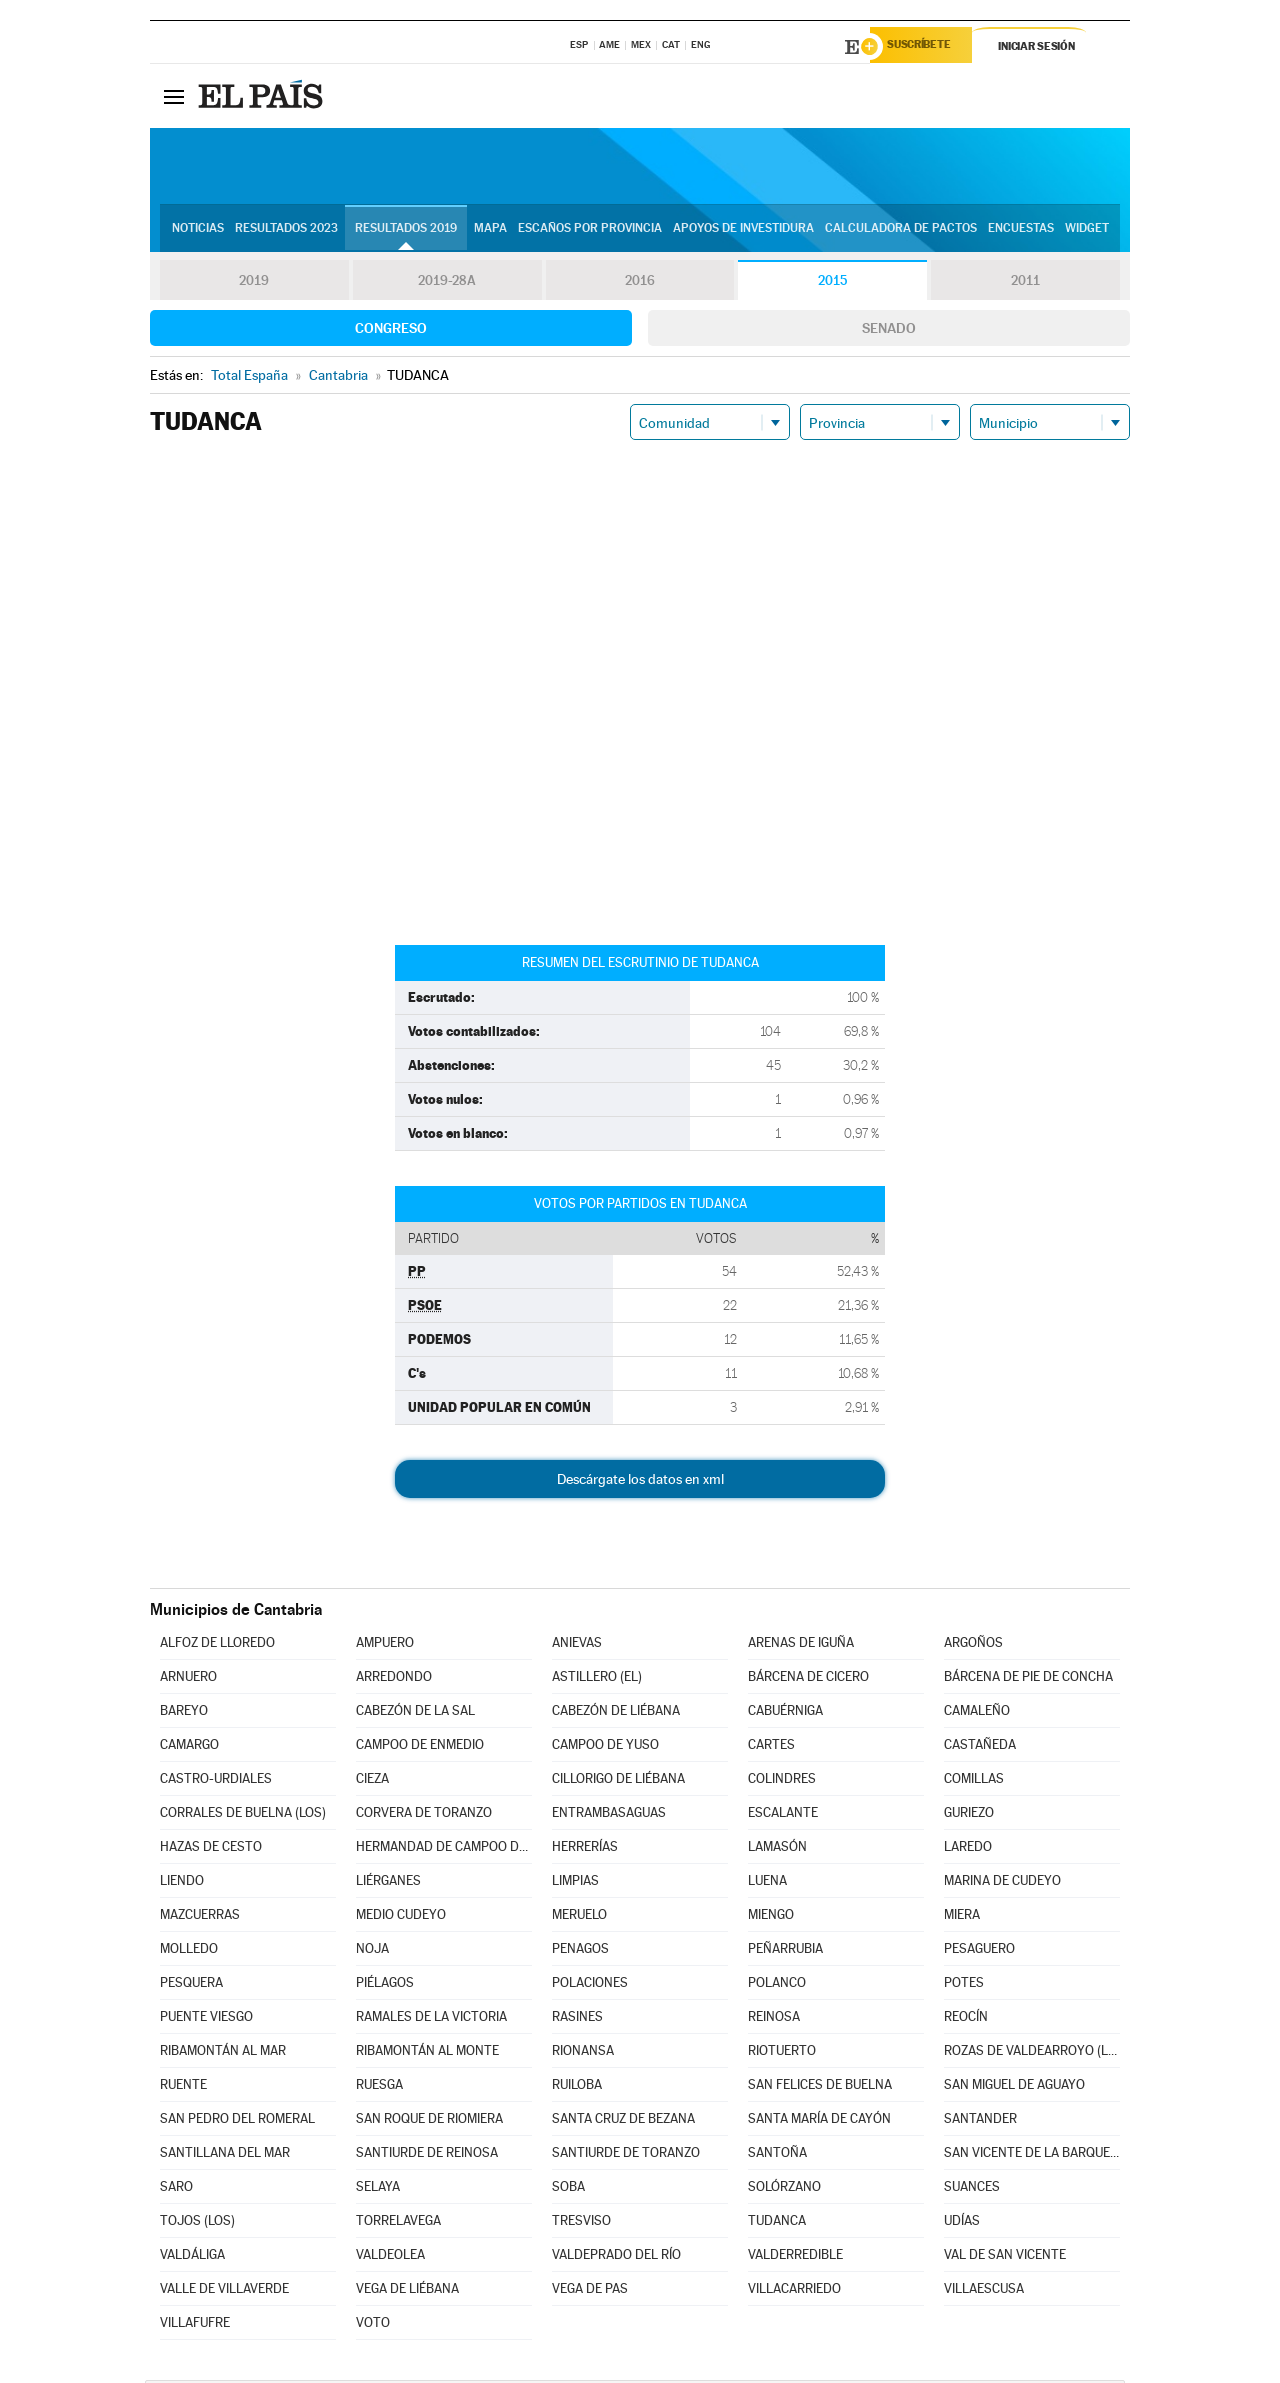  Describe the element at coordinates (1032, 2155) in the screenshot. I see `SAN VICENTE DE LA BARQUERA` at that location.